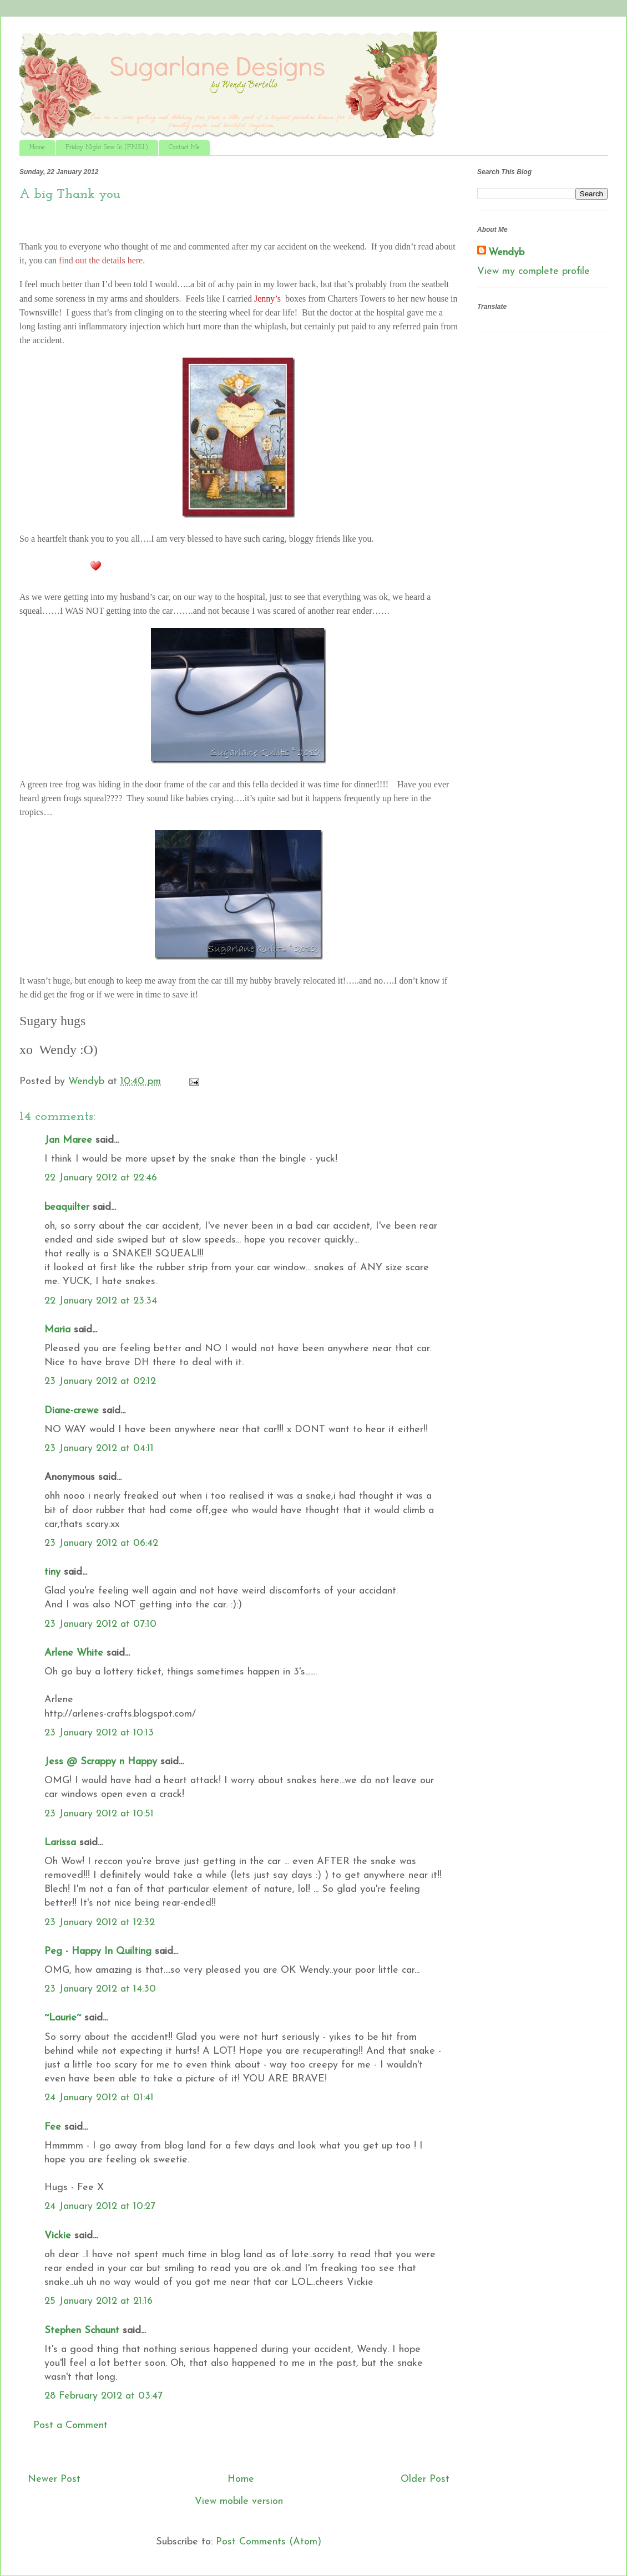  What do you see at coordinates (425, 2479) in the screenshot?
I see `Older Post` at bounding box center [425, 2479].